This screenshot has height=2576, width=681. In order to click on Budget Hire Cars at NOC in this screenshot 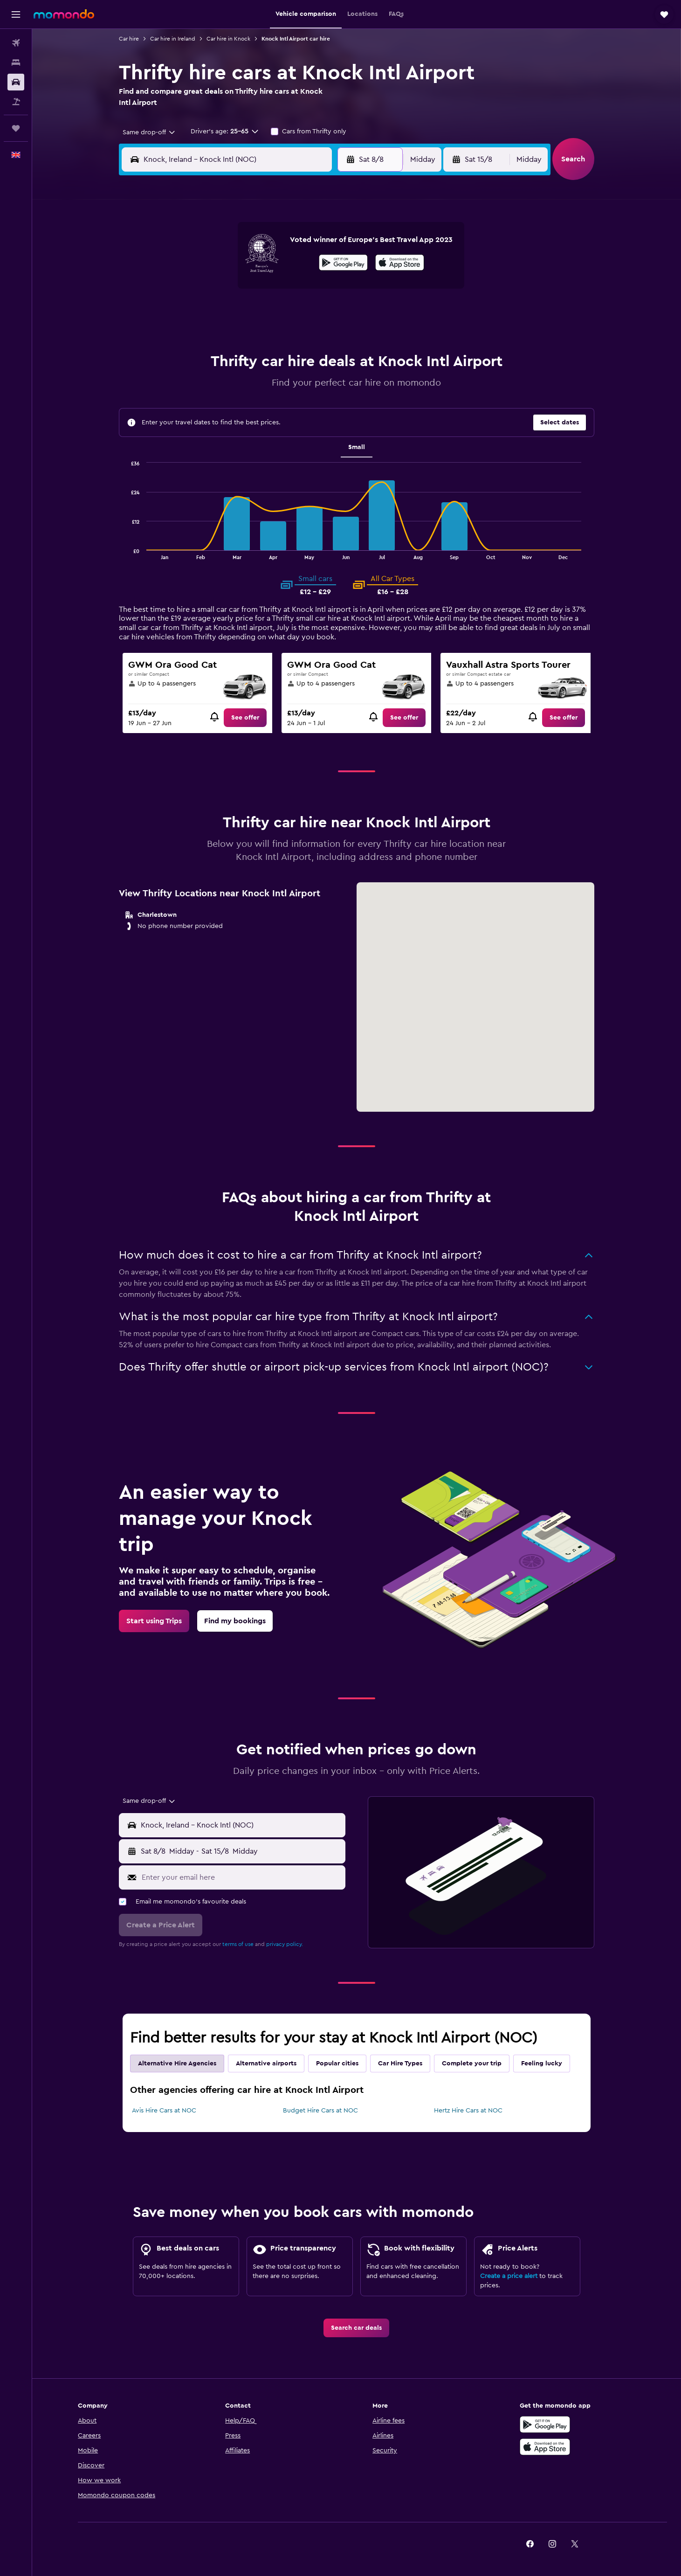, I will do `click(320, 2110)`.